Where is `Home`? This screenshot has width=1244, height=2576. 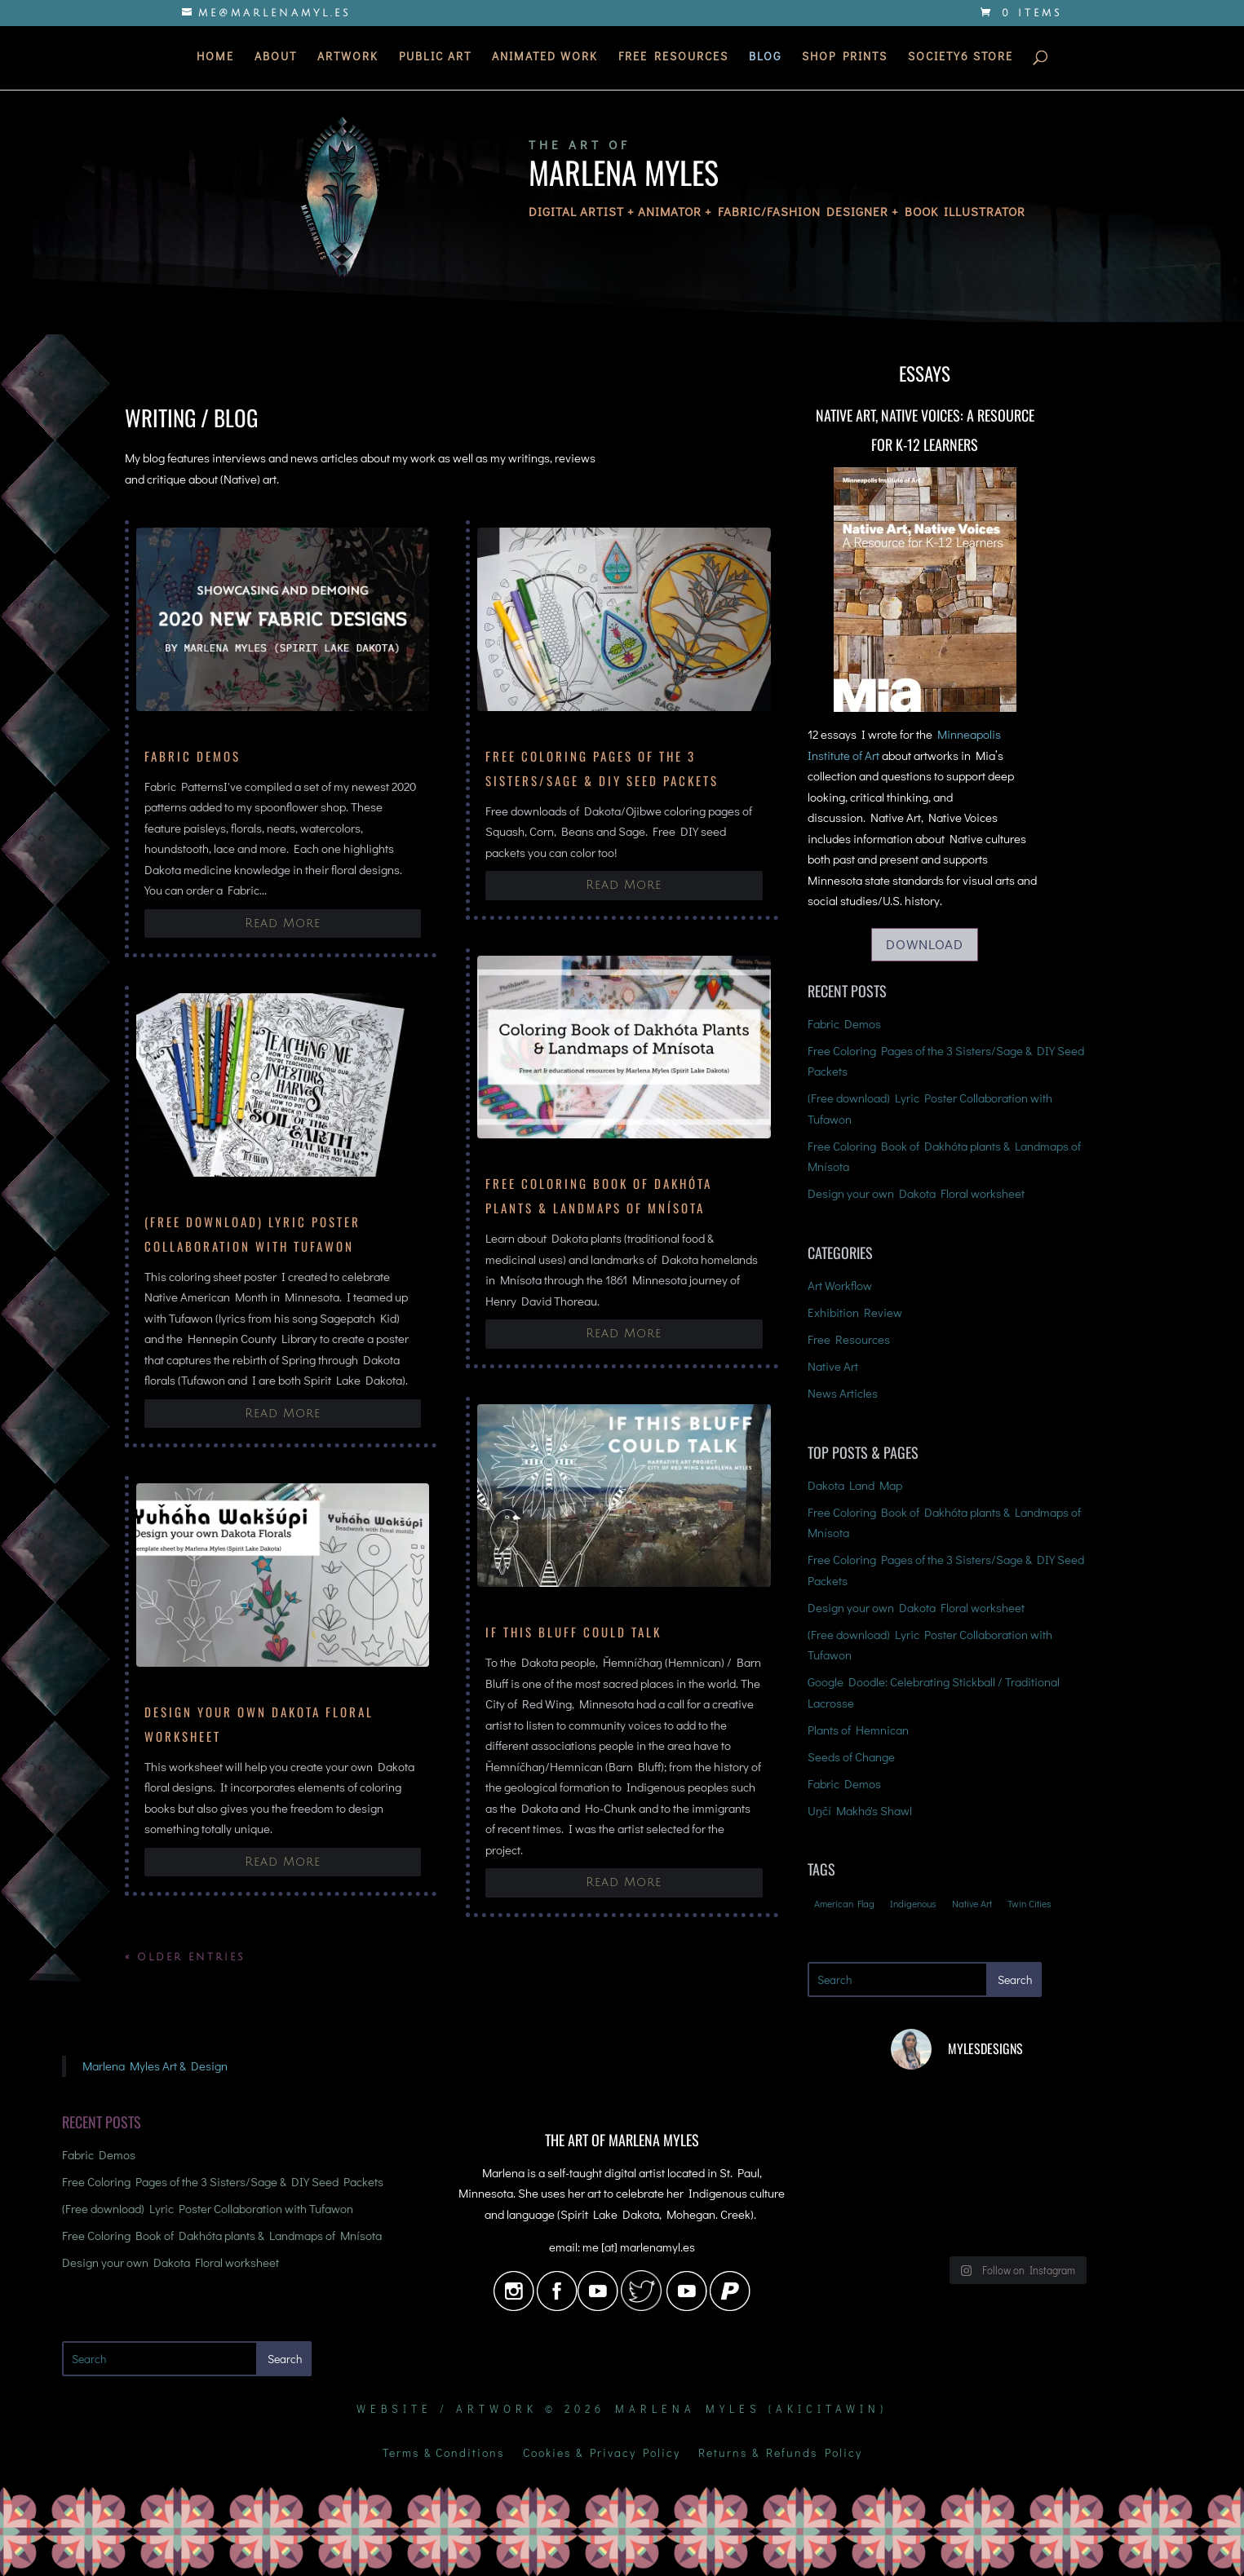 Home is located at coordinates (215, 59).